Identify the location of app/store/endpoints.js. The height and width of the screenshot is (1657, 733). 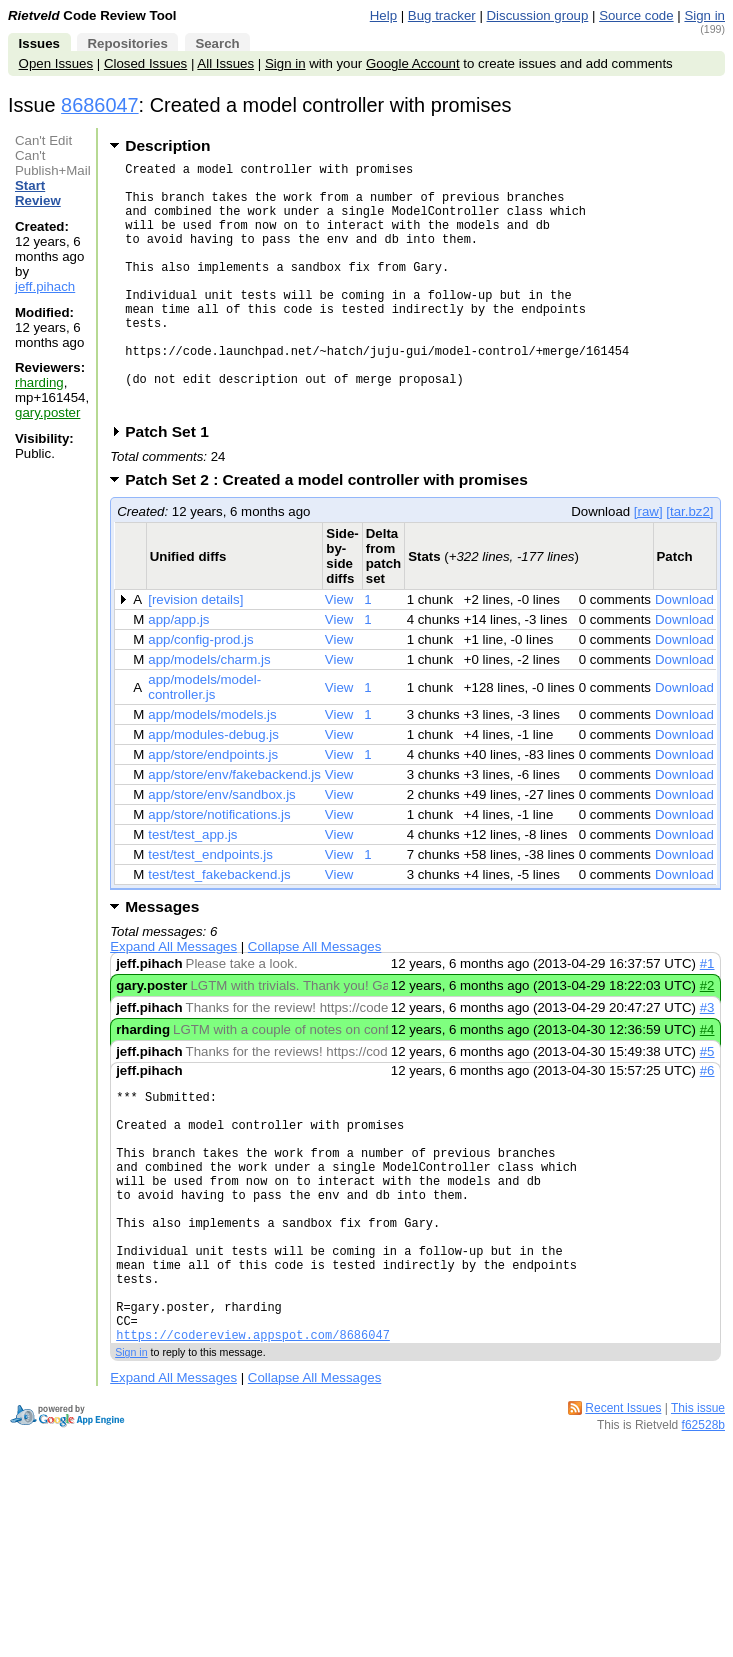
(213, 808).